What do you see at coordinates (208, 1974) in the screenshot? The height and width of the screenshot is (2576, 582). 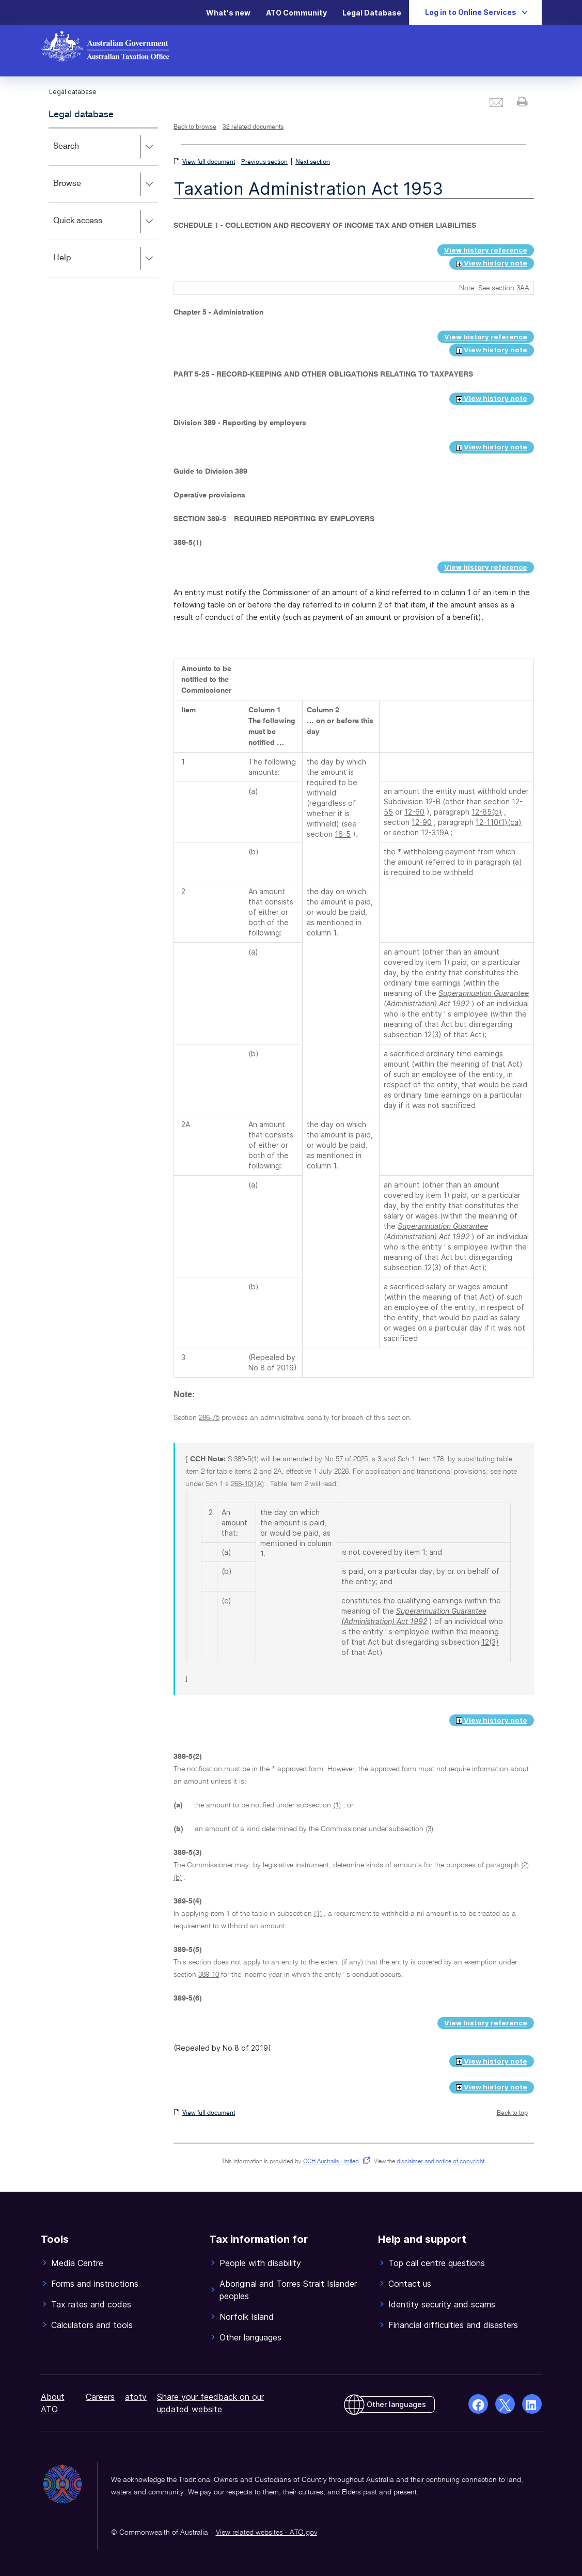 I see `389-10` at bounding box center [208, 1974].